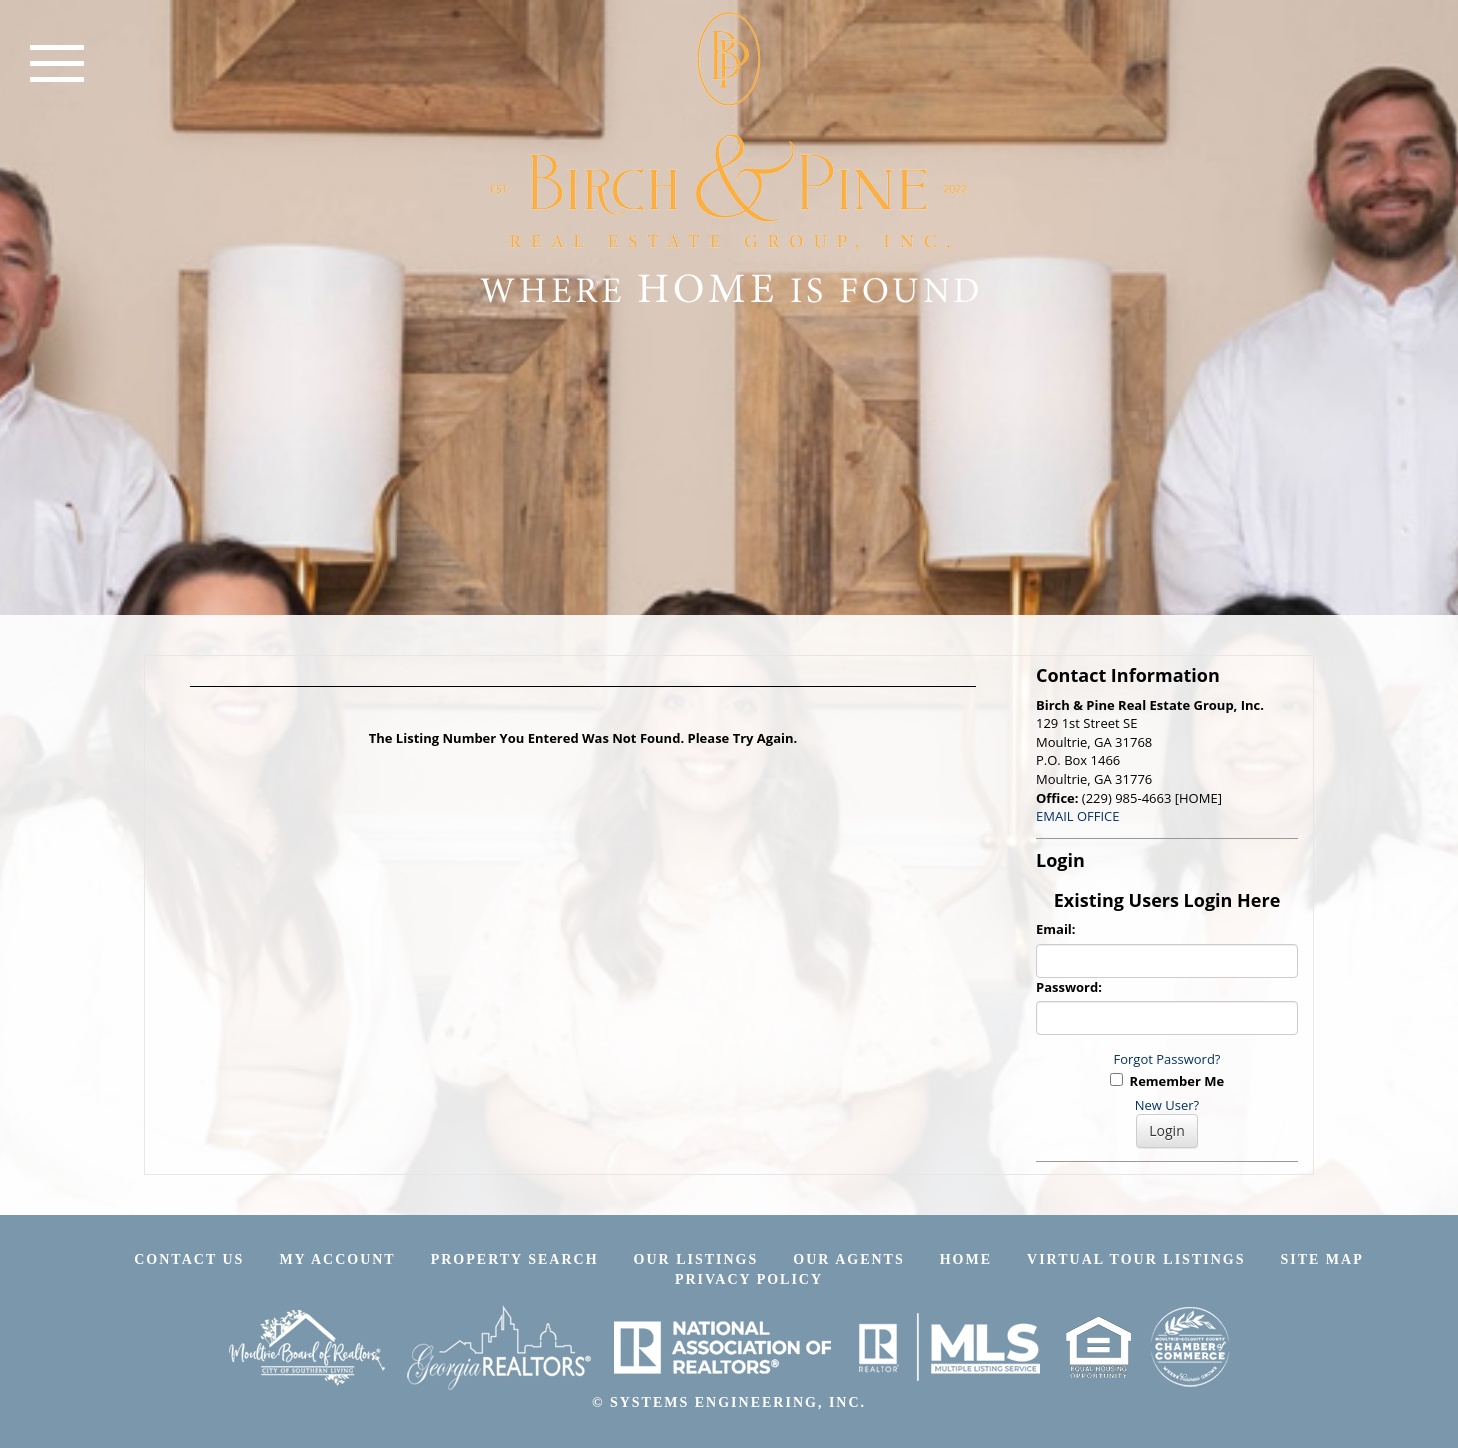  I want to click on My Account, so click(337, 1259).